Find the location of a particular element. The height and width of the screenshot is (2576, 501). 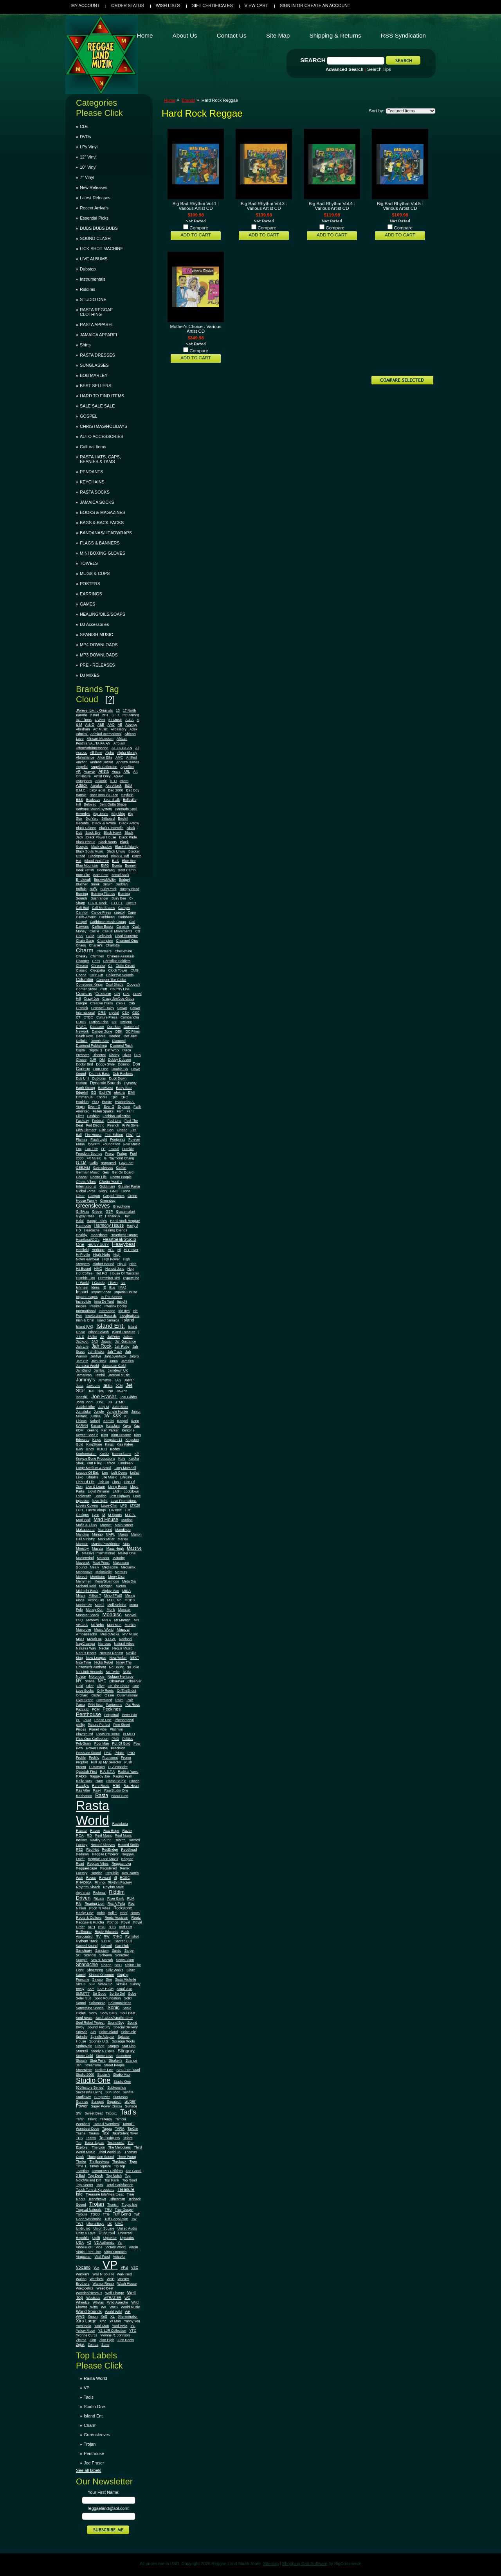

B.M.C. is located at coordinates (81, 790).